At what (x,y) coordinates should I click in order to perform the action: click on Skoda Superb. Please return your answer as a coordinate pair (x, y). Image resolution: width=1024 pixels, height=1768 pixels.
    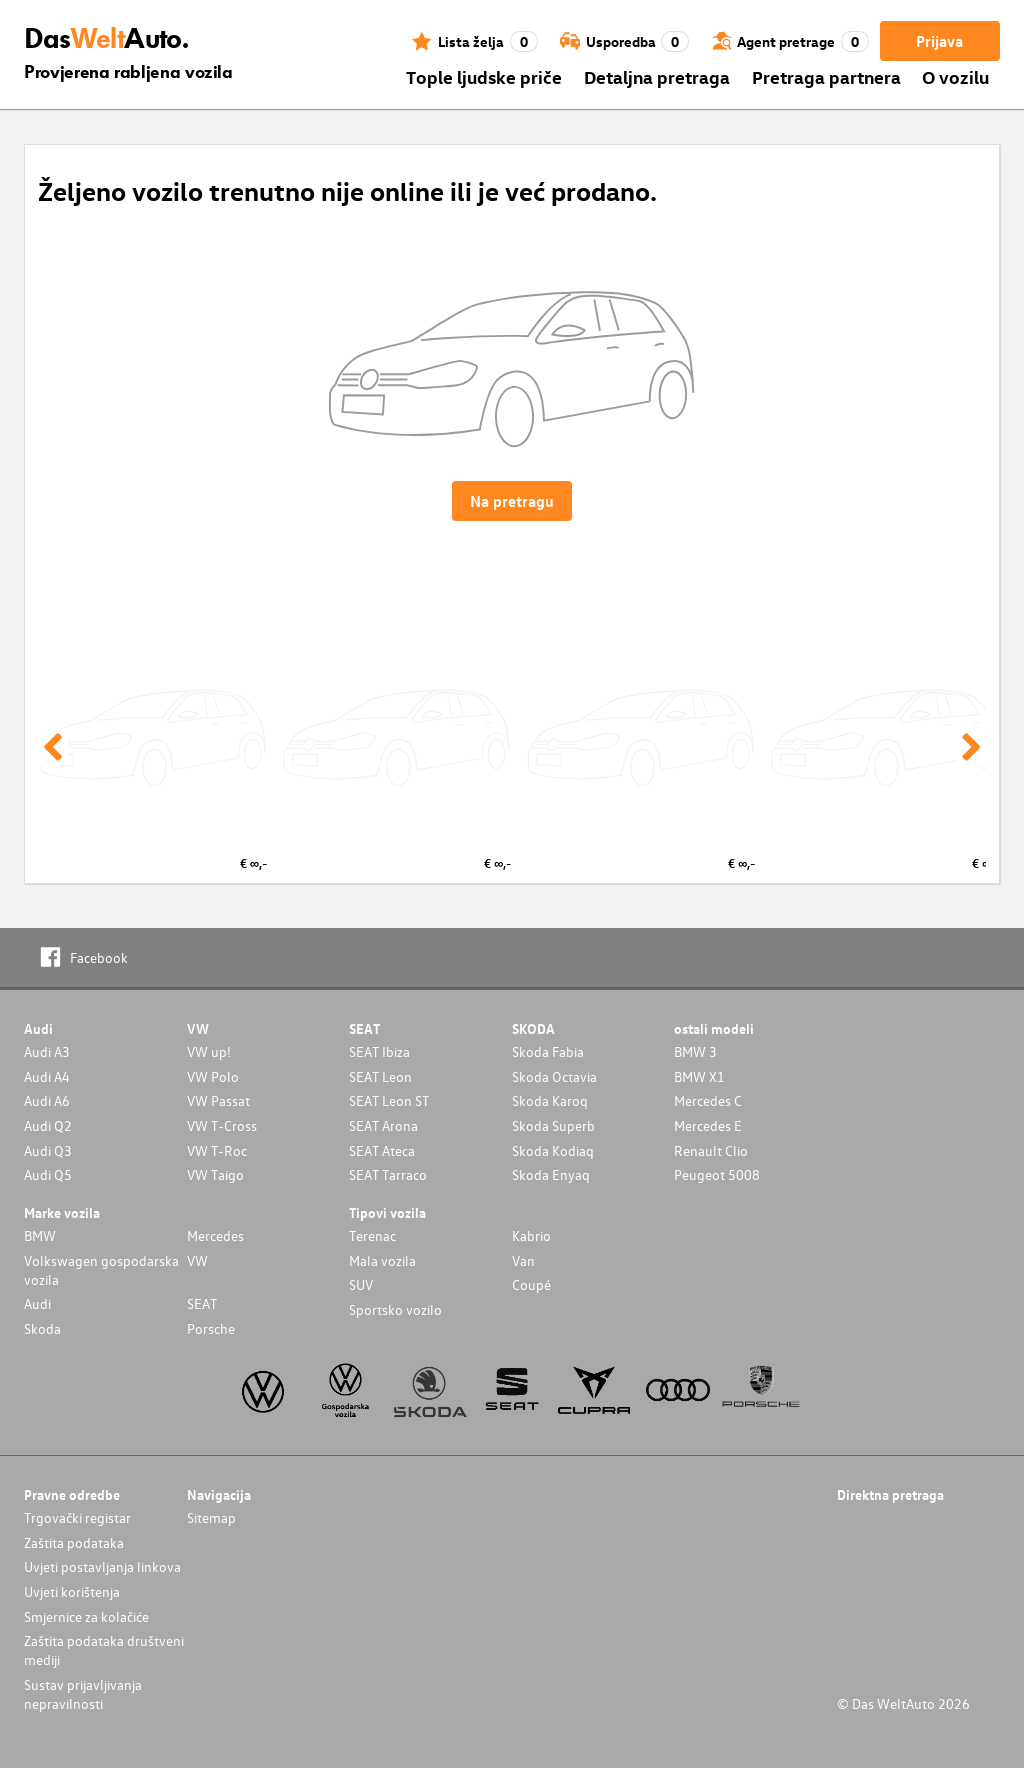
    Looking at the image, I should click on (553, 1125).